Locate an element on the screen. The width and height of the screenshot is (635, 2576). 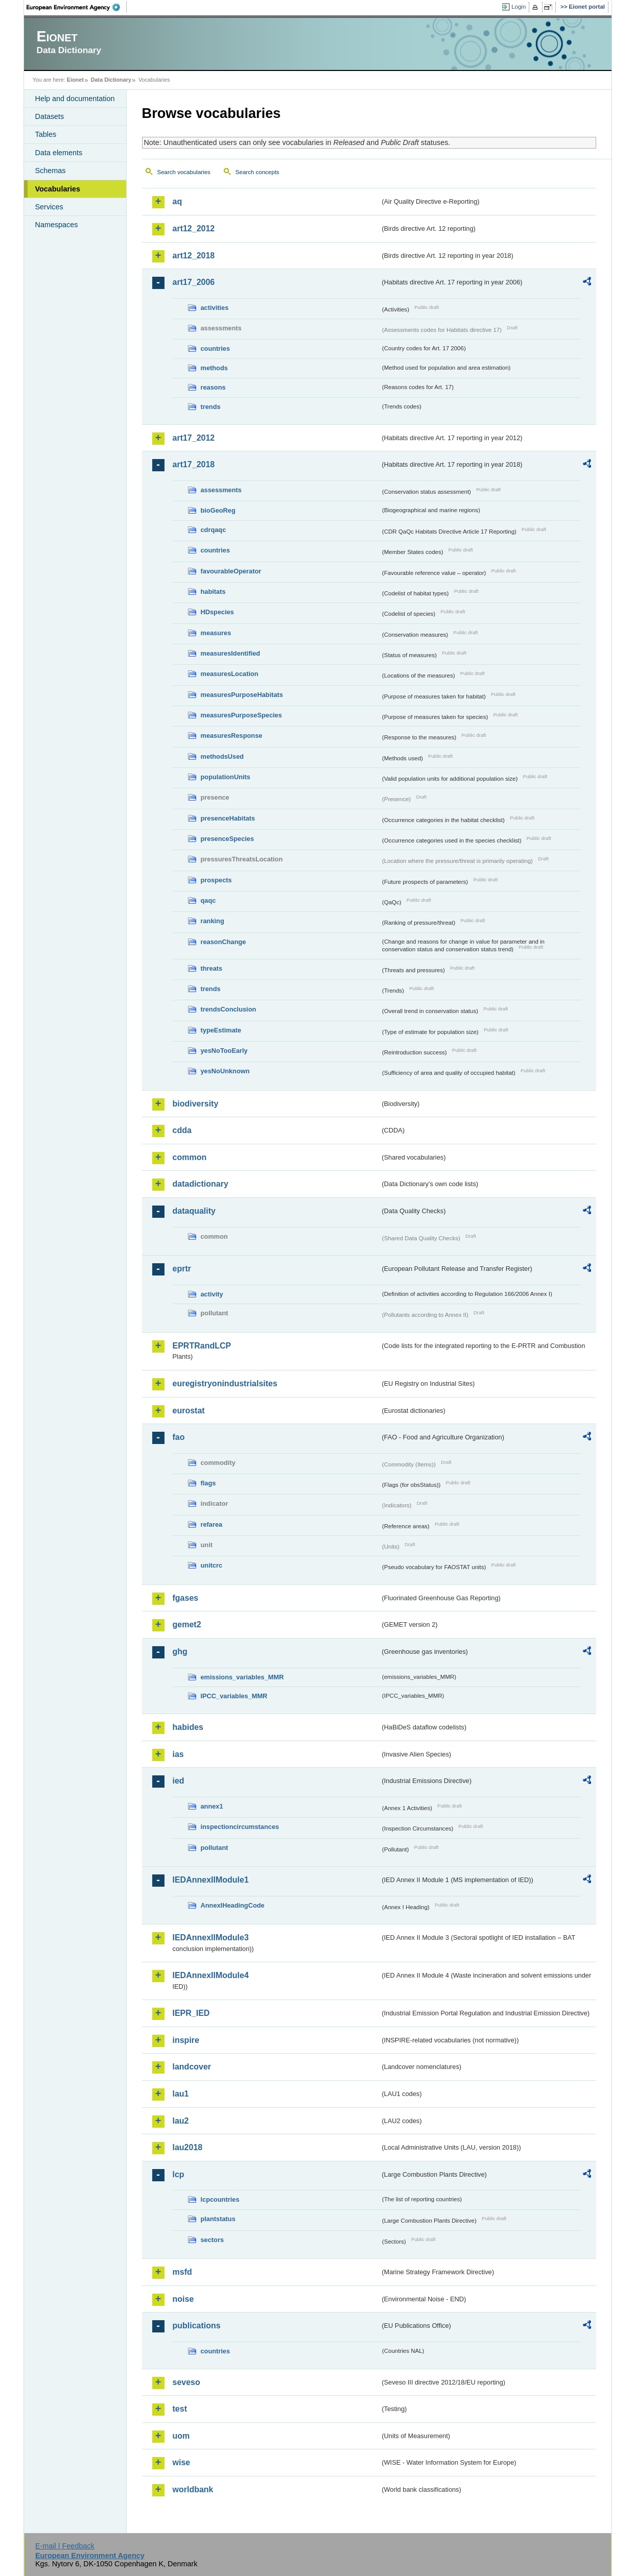
datadictionary is located at coordinates (200, 1183).